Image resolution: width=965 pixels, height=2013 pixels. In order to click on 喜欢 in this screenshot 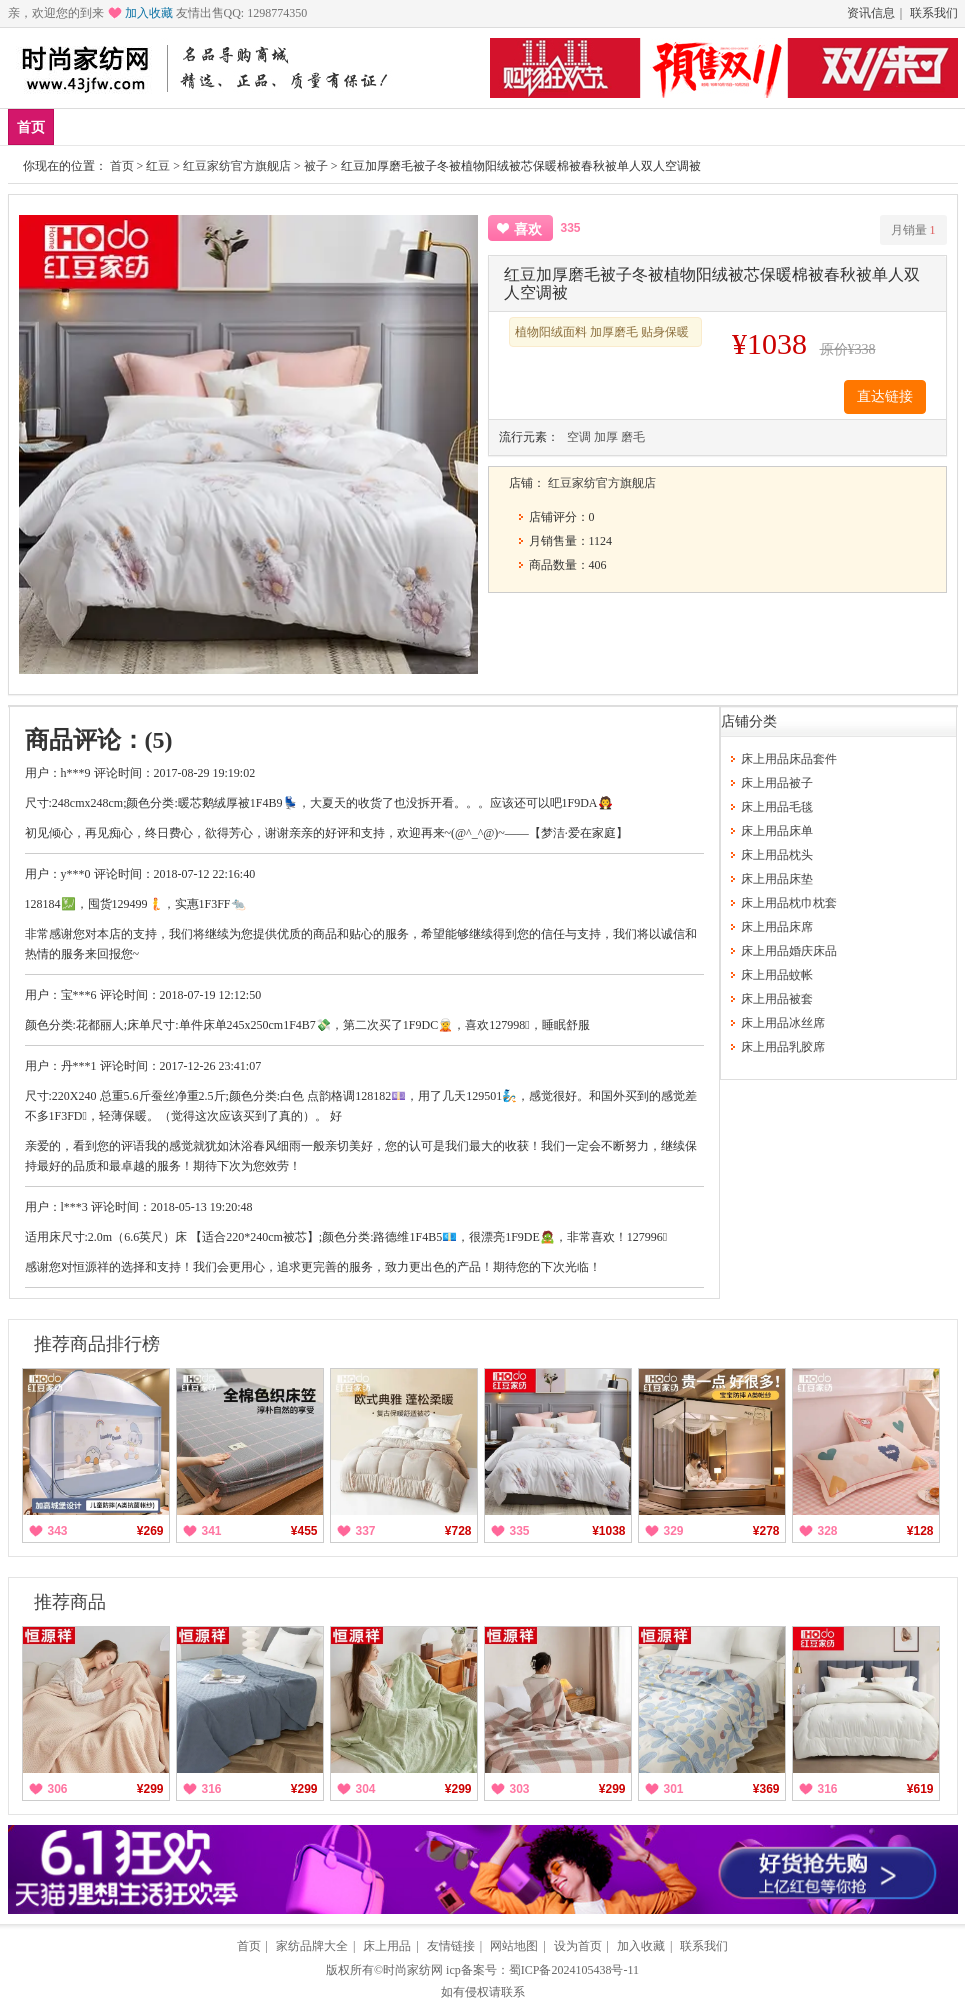, I will do `click(528, 229)`.